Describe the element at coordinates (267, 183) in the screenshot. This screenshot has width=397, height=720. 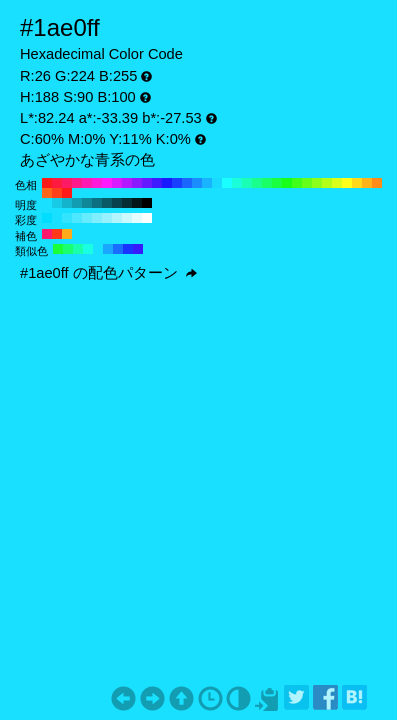
I see `#1aff66 H:140 S:90 B:100` at that location.